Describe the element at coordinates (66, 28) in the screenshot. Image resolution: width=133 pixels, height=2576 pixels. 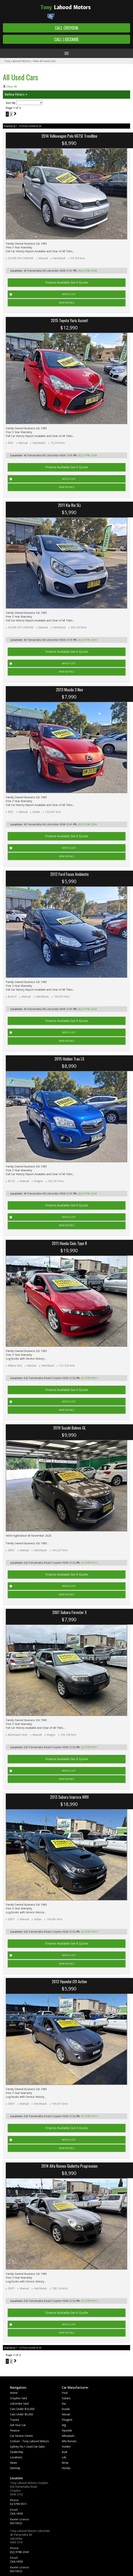
I see `Call Croydon` at that location.